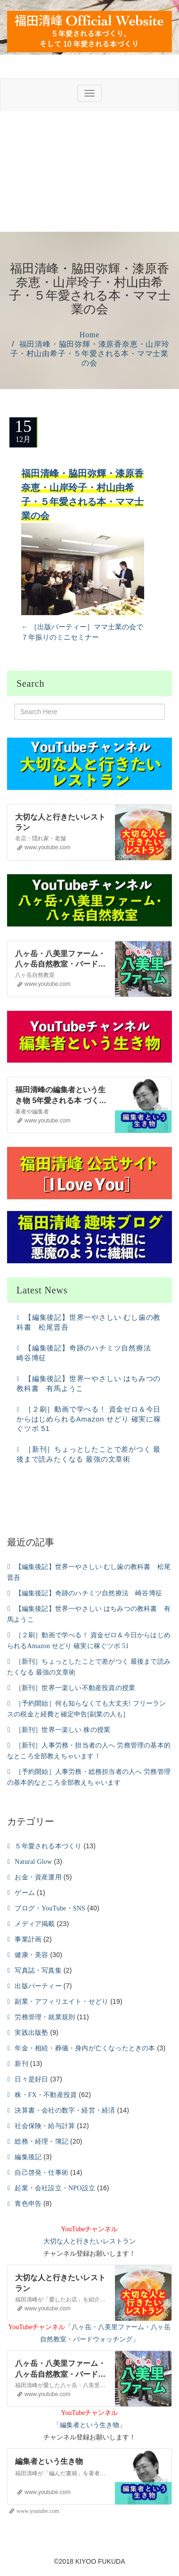 Image resolution: width=179 pixels, height=2576 pixels. Describe the element at coordinates (89, 335) in the screenshot. I see `Home` at that location.